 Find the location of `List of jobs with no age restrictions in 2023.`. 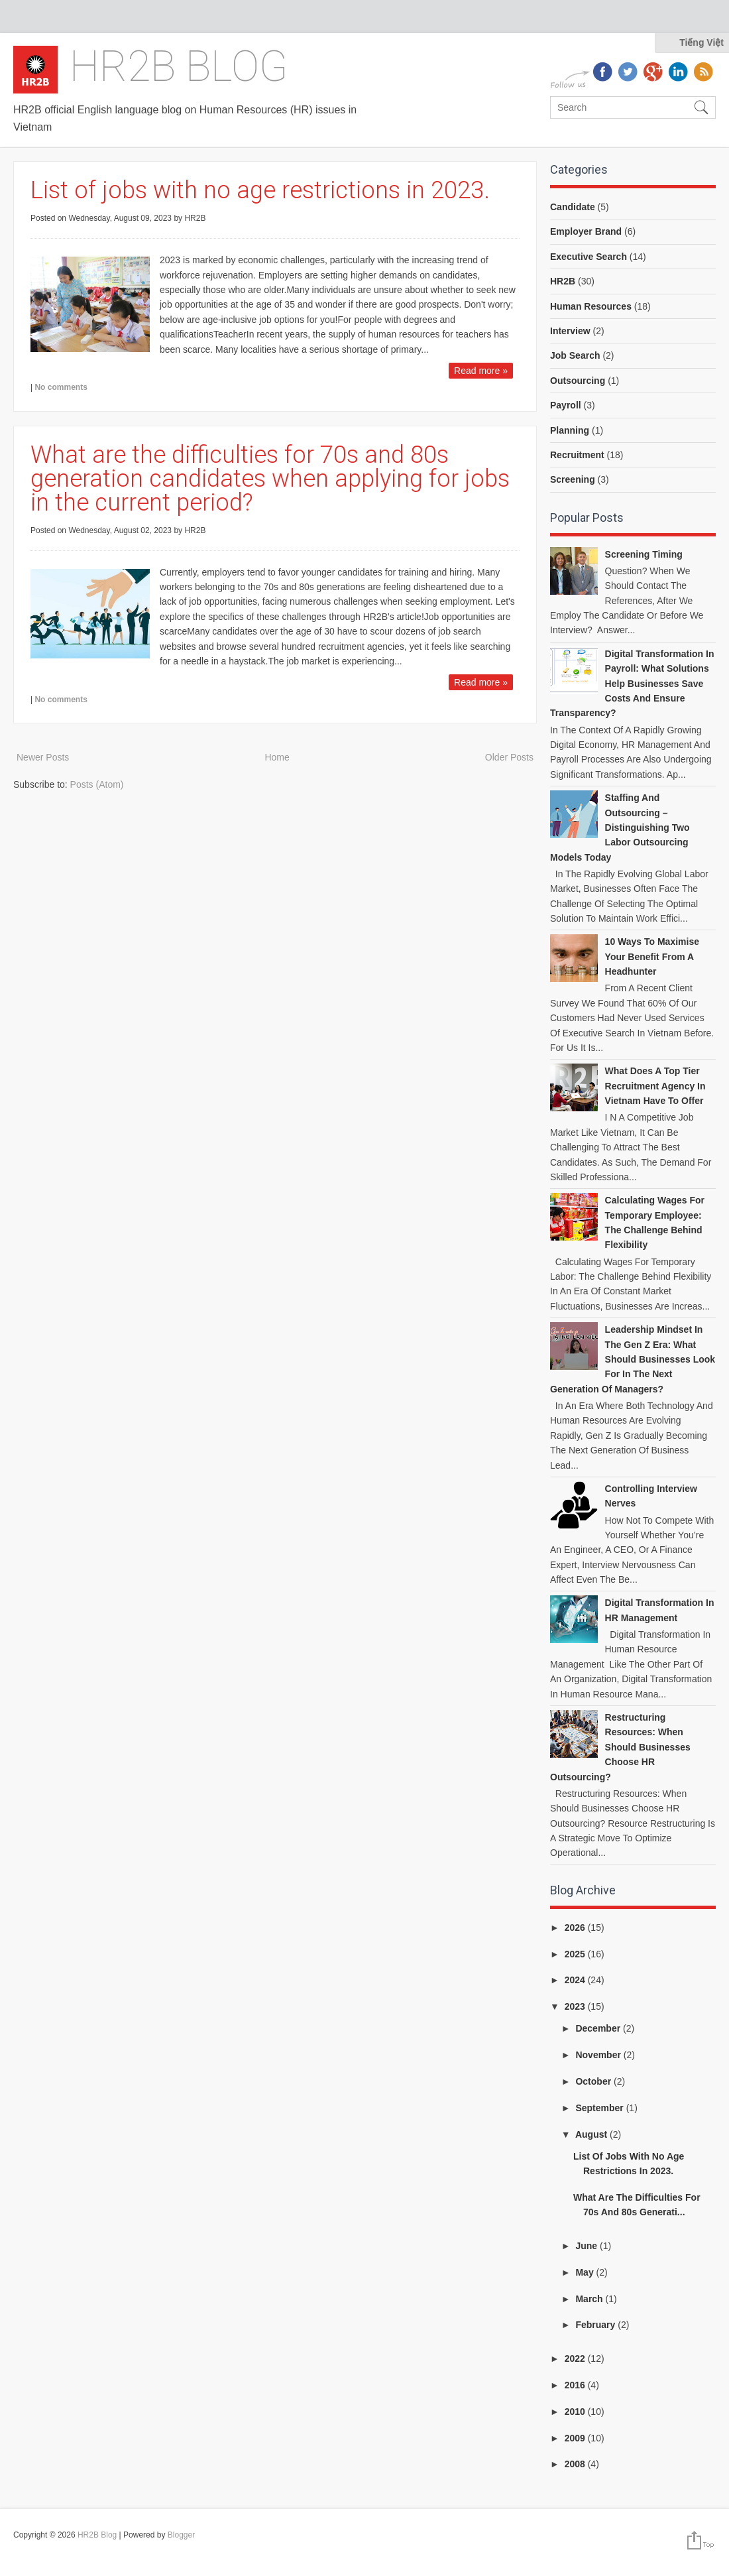

List of jobs with no age restrictions in 2023. is located at coordinates (260, 190).